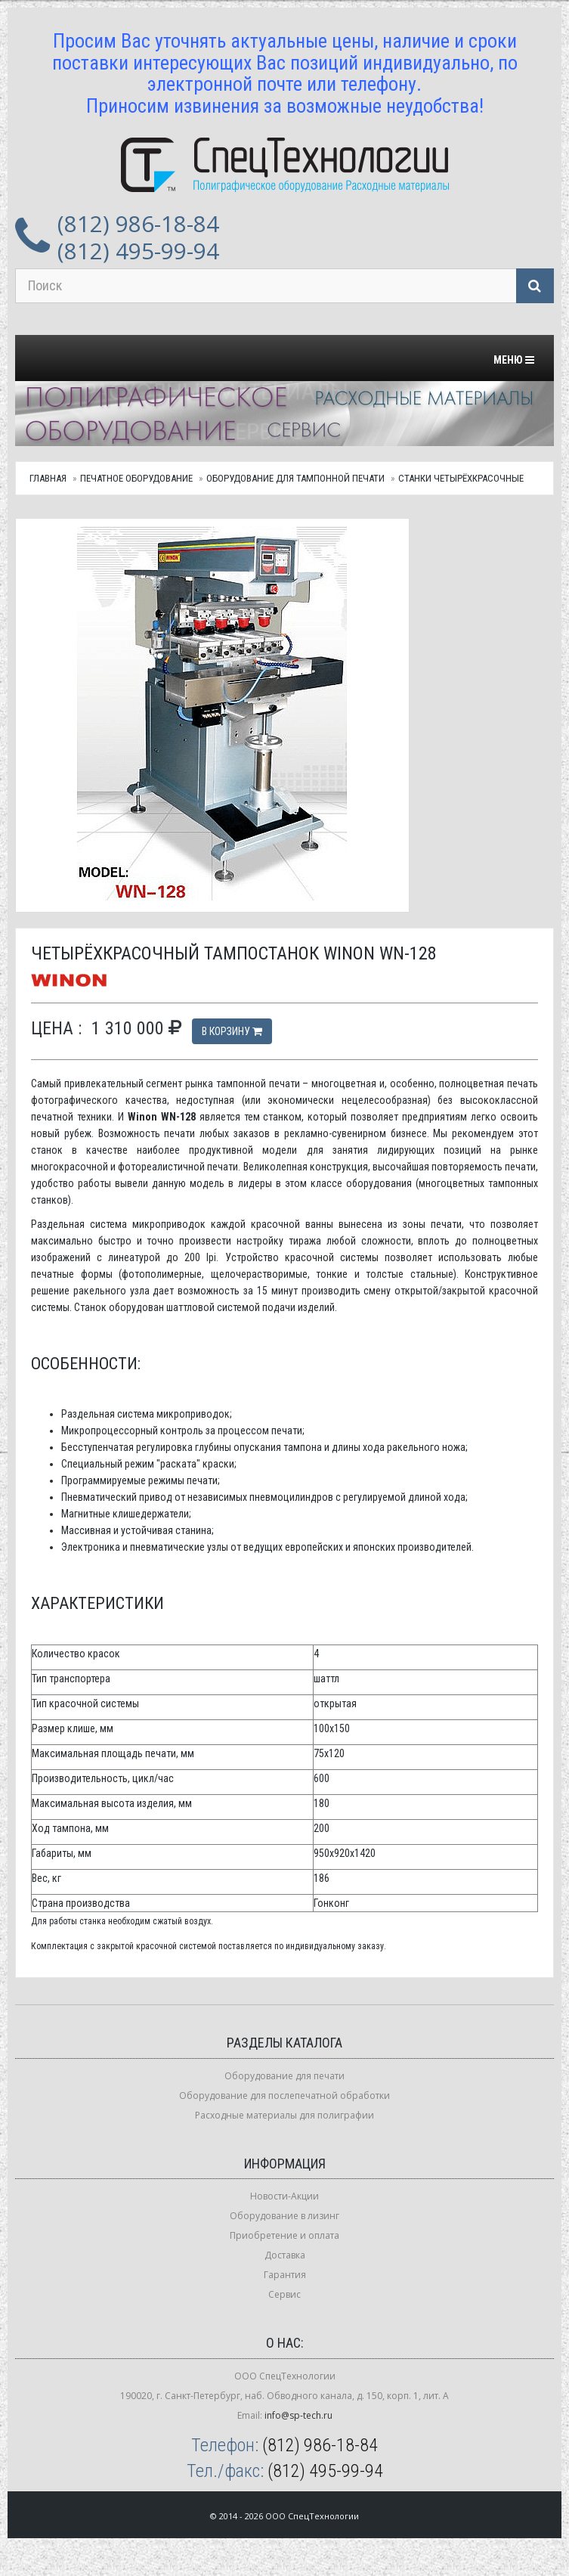 This screenshot has height=2576, width=569. I want to click on Расходные материалы для полиграфии, so click(284, 2115).